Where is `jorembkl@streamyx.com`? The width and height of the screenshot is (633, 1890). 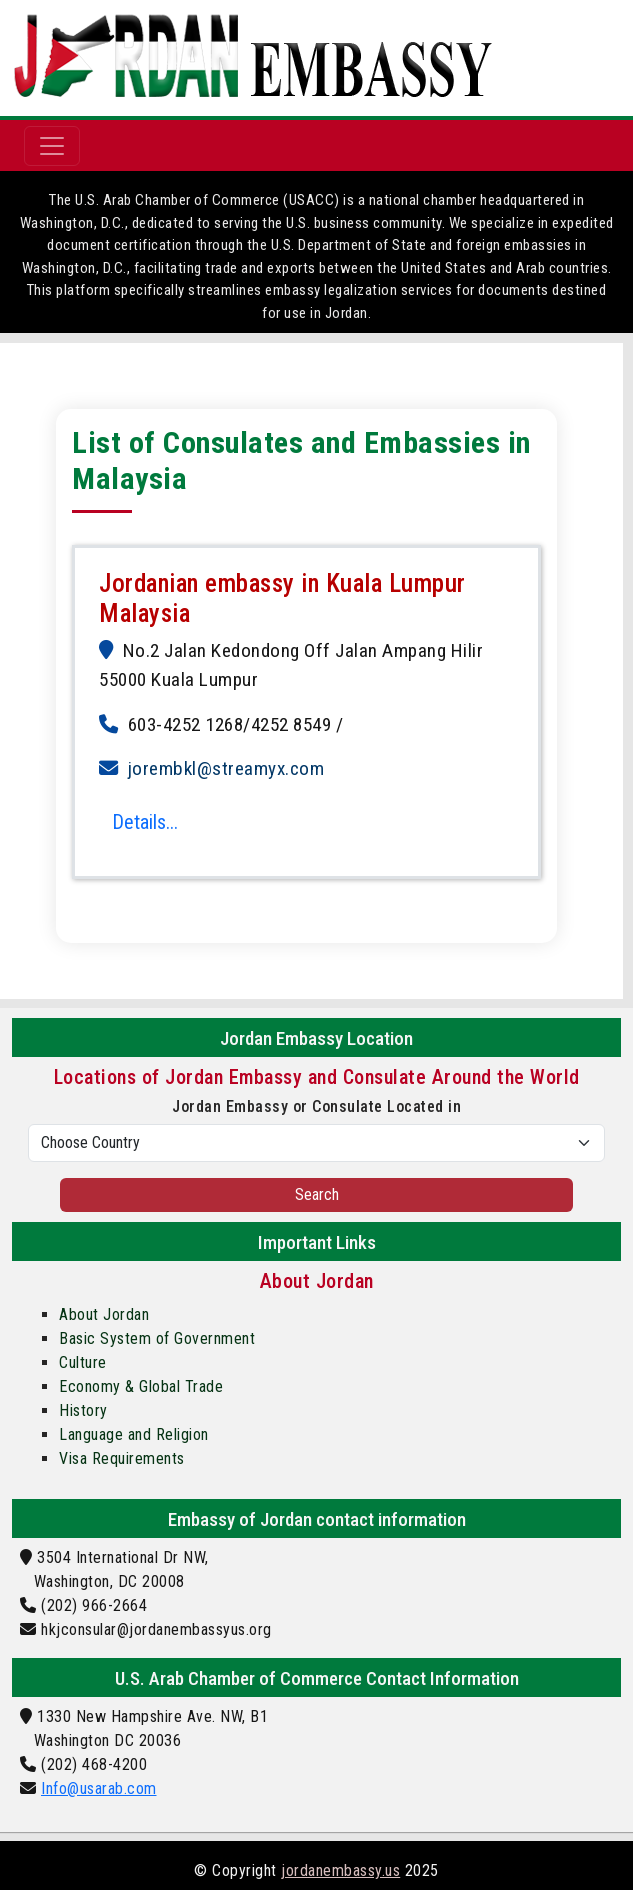 jorembkl@streamyx.com is located at coordinates (226, 768).